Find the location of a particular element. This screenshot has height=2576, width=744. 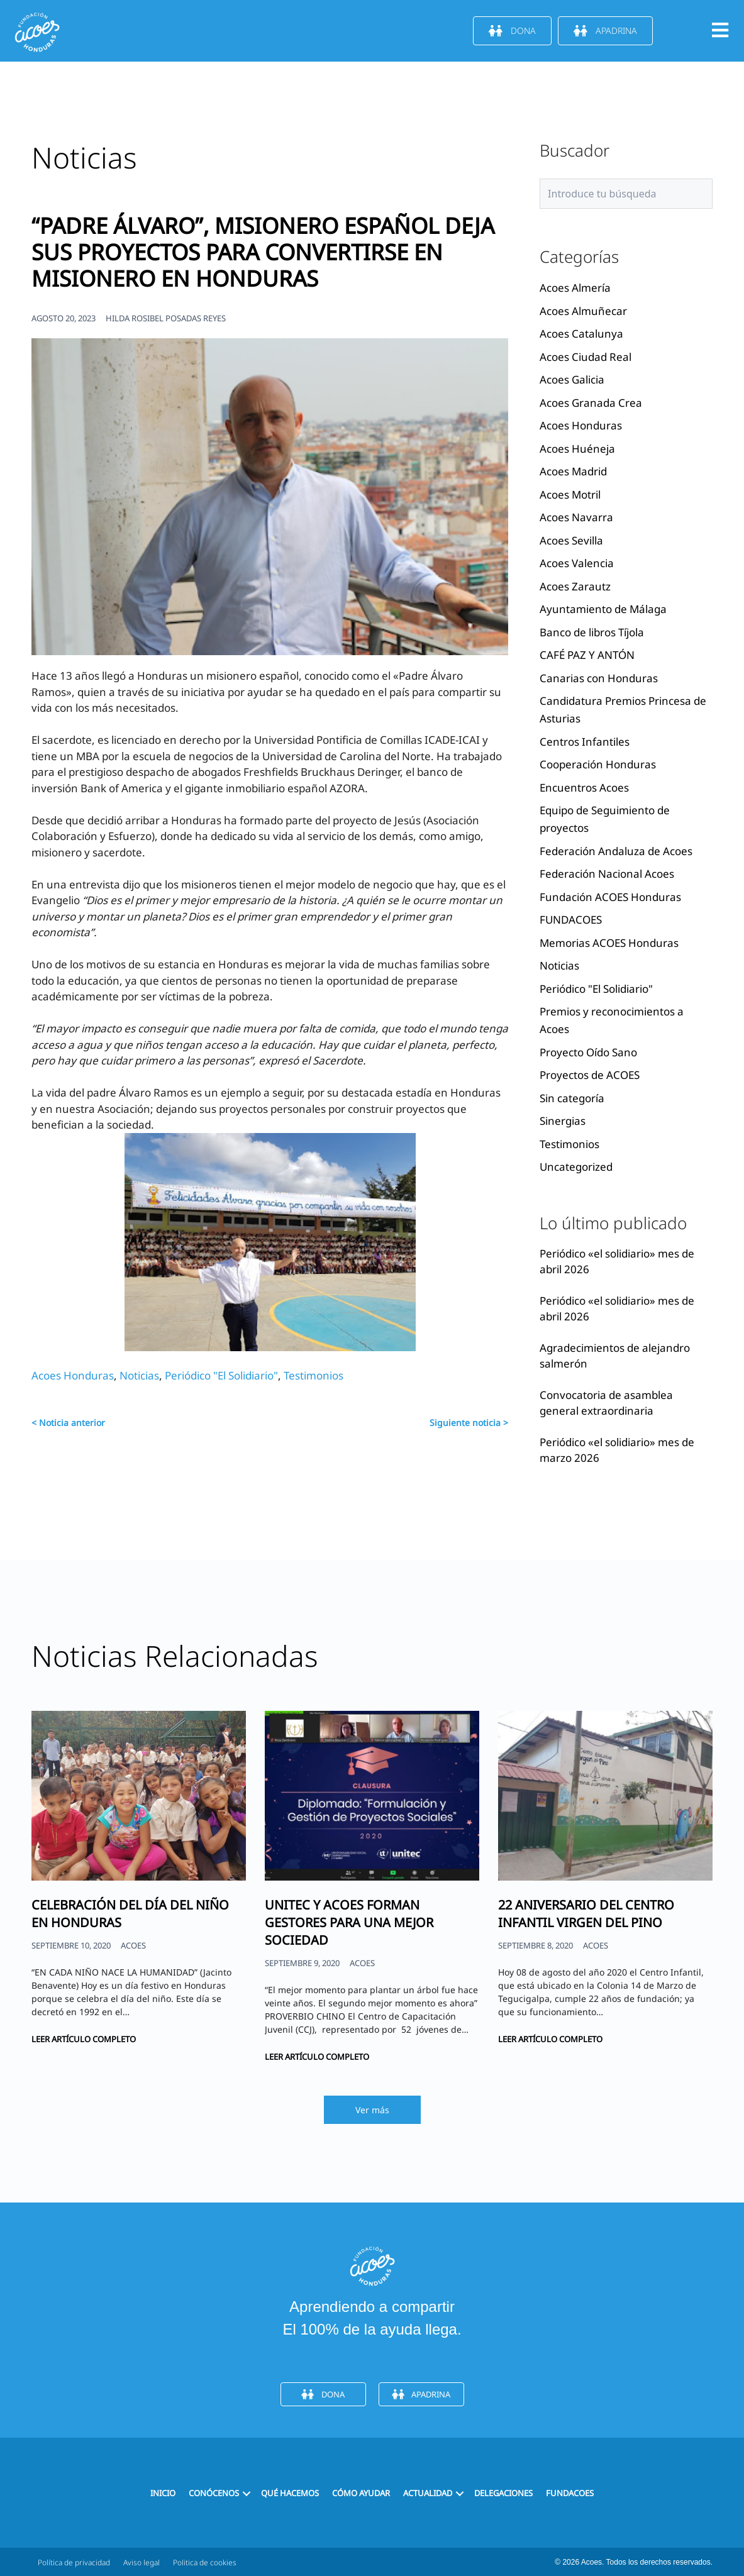

Acoes Huéneja is located at coordinates (577, 448).